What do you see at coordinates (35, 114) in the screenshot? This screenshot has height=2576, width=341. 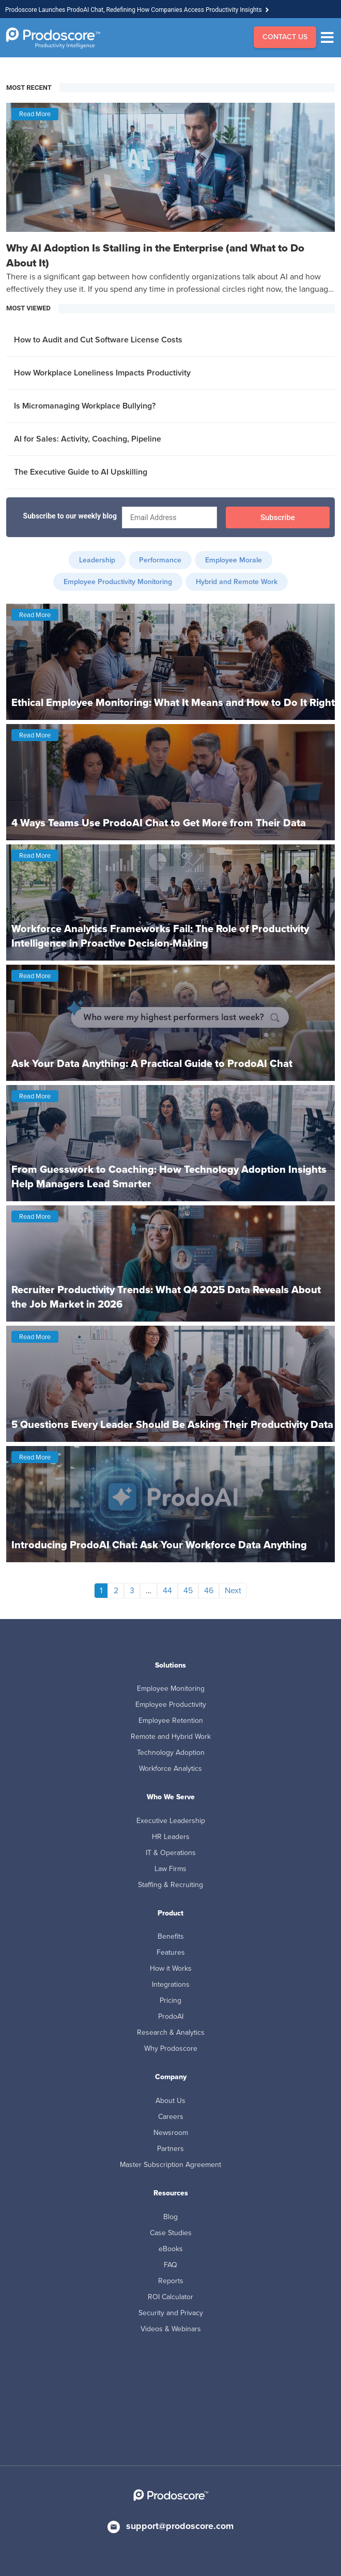 I see `Read More` at bounding box center [35, 114].